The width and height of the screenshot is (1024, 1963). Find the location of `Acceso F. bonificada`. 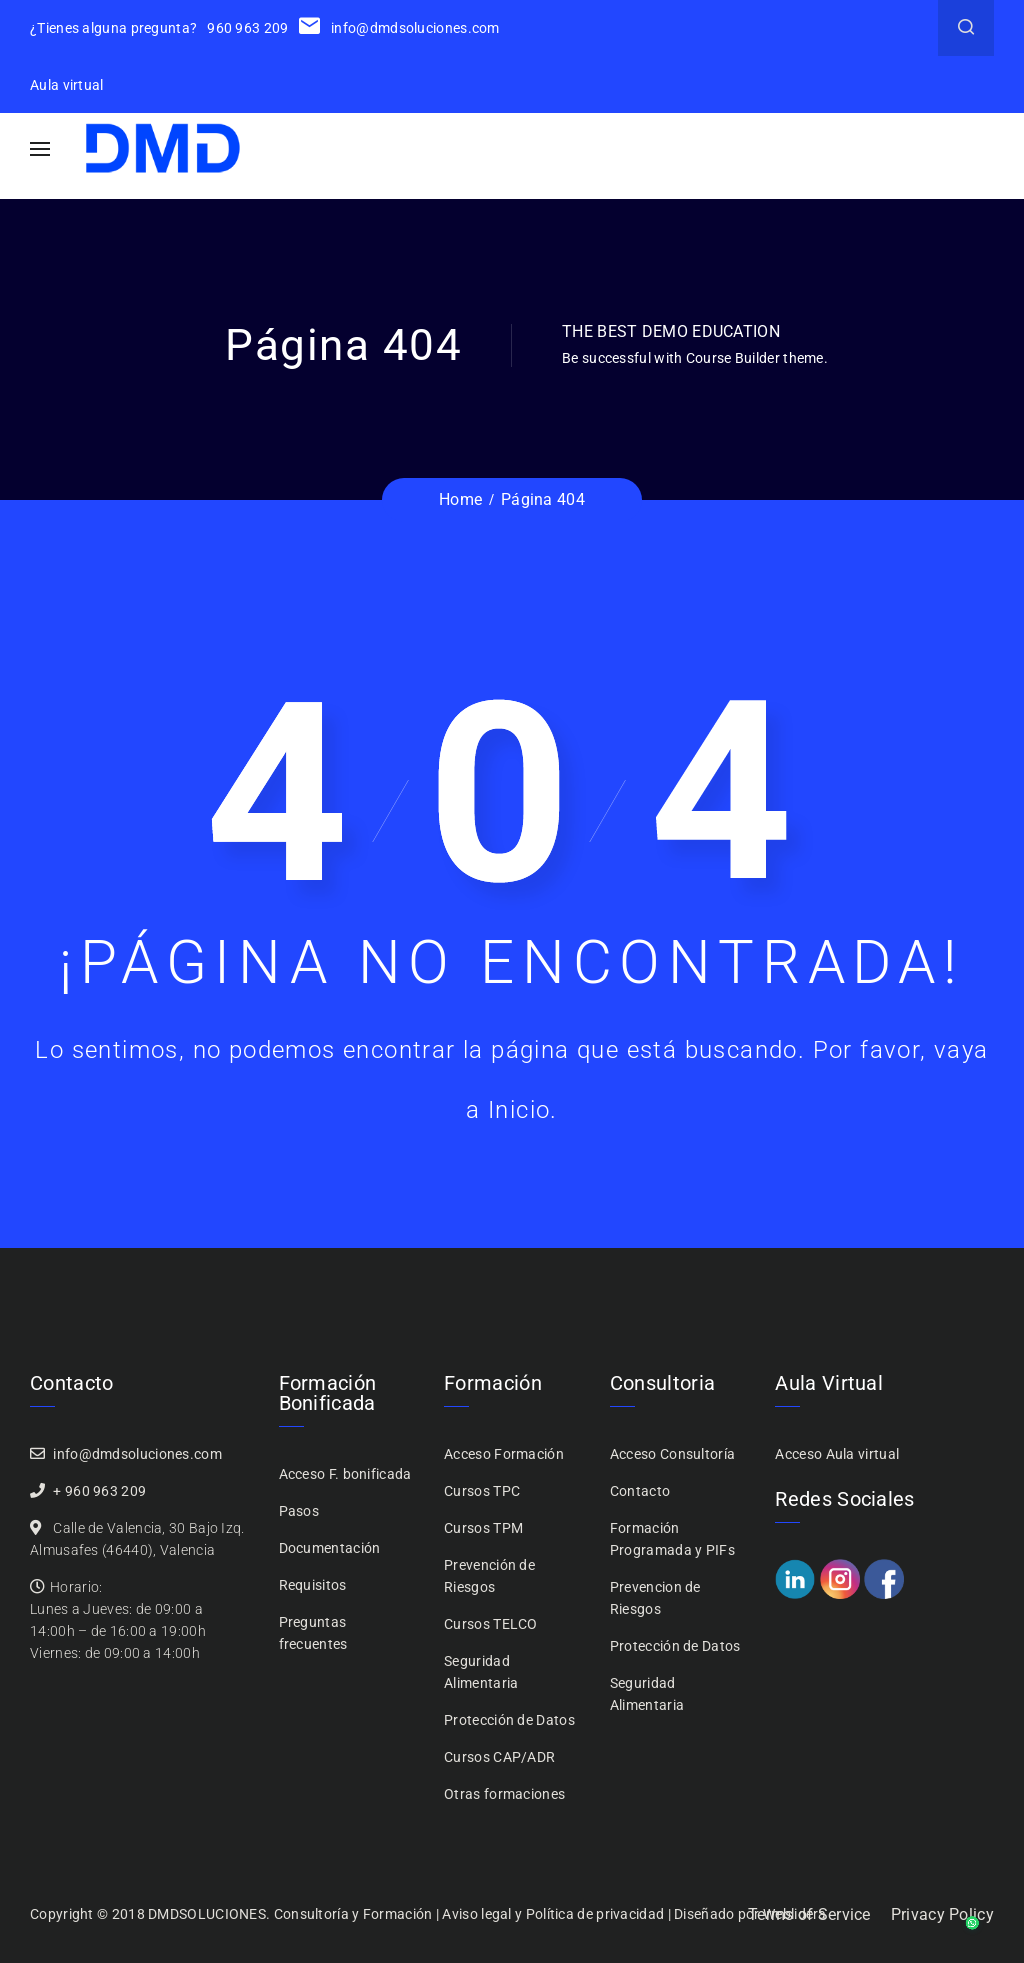

Acceso F. bonificada is located at coordinates (345, 1474).